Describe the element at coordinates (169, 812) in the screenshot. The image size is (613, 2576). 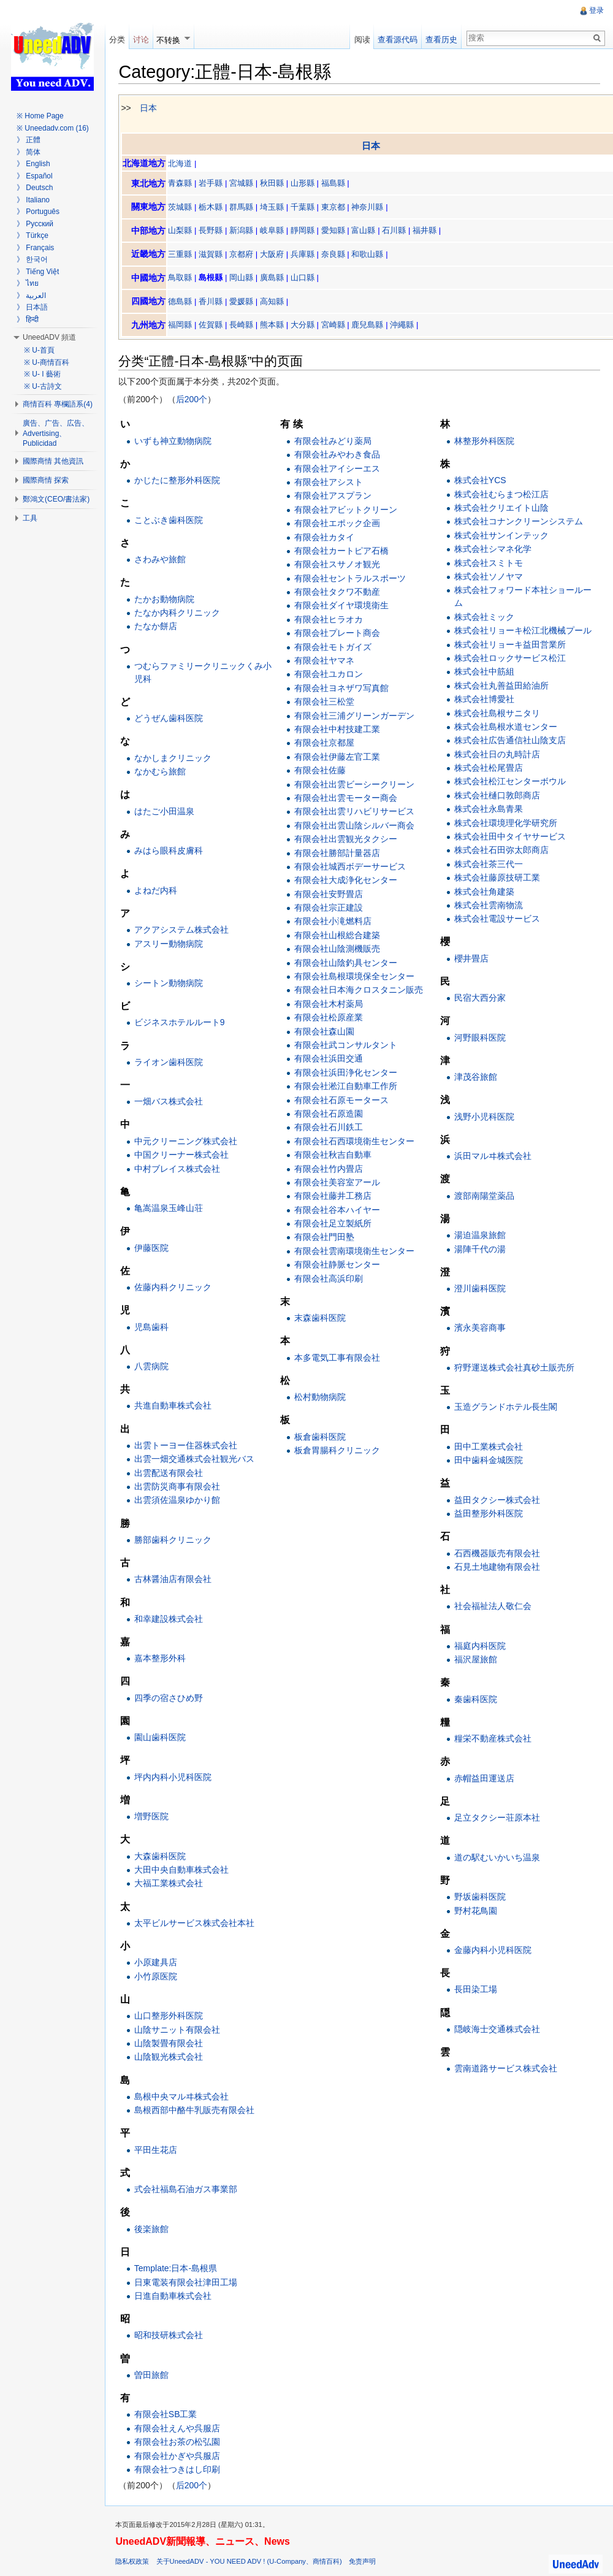
I see `はたご小田温泉` at that location.